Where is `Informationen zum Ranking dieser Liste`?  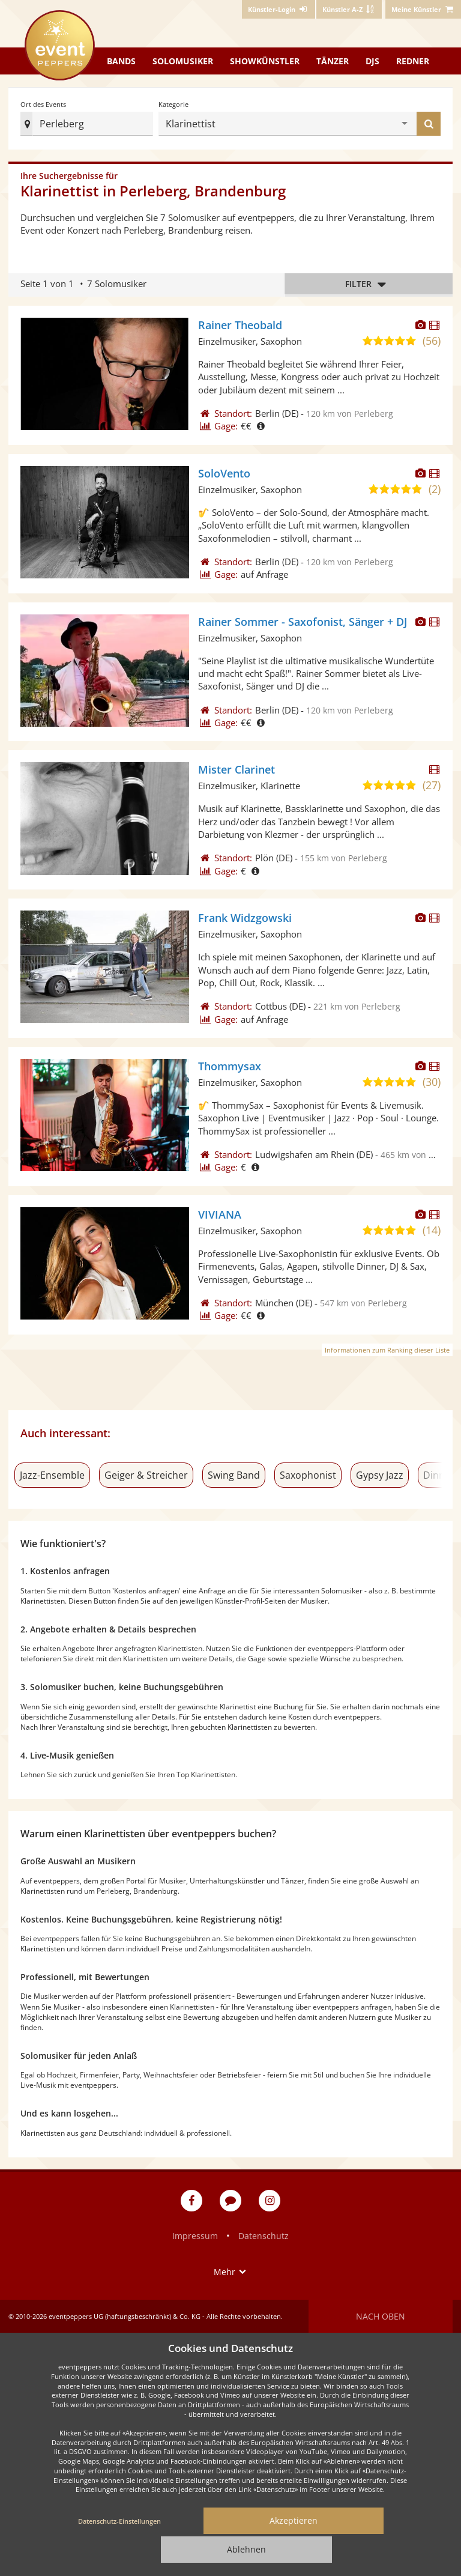
Informationen zum Ranking dieser Liste is located at coordinates (387, 1349).